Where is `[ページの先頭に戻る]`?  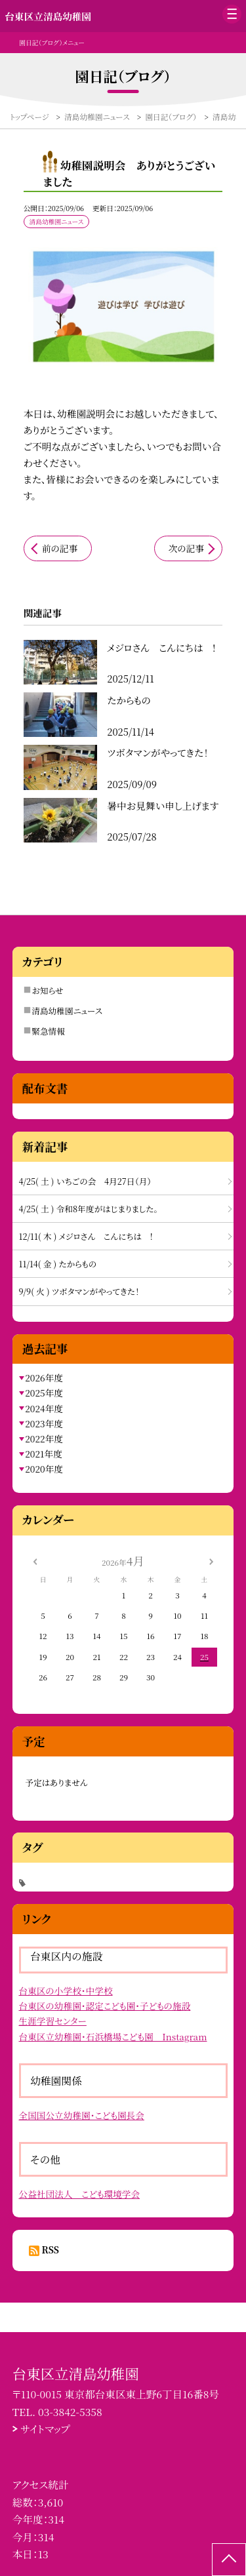 [ページの先頭に戻る] is located at coordinates (229, 2559).